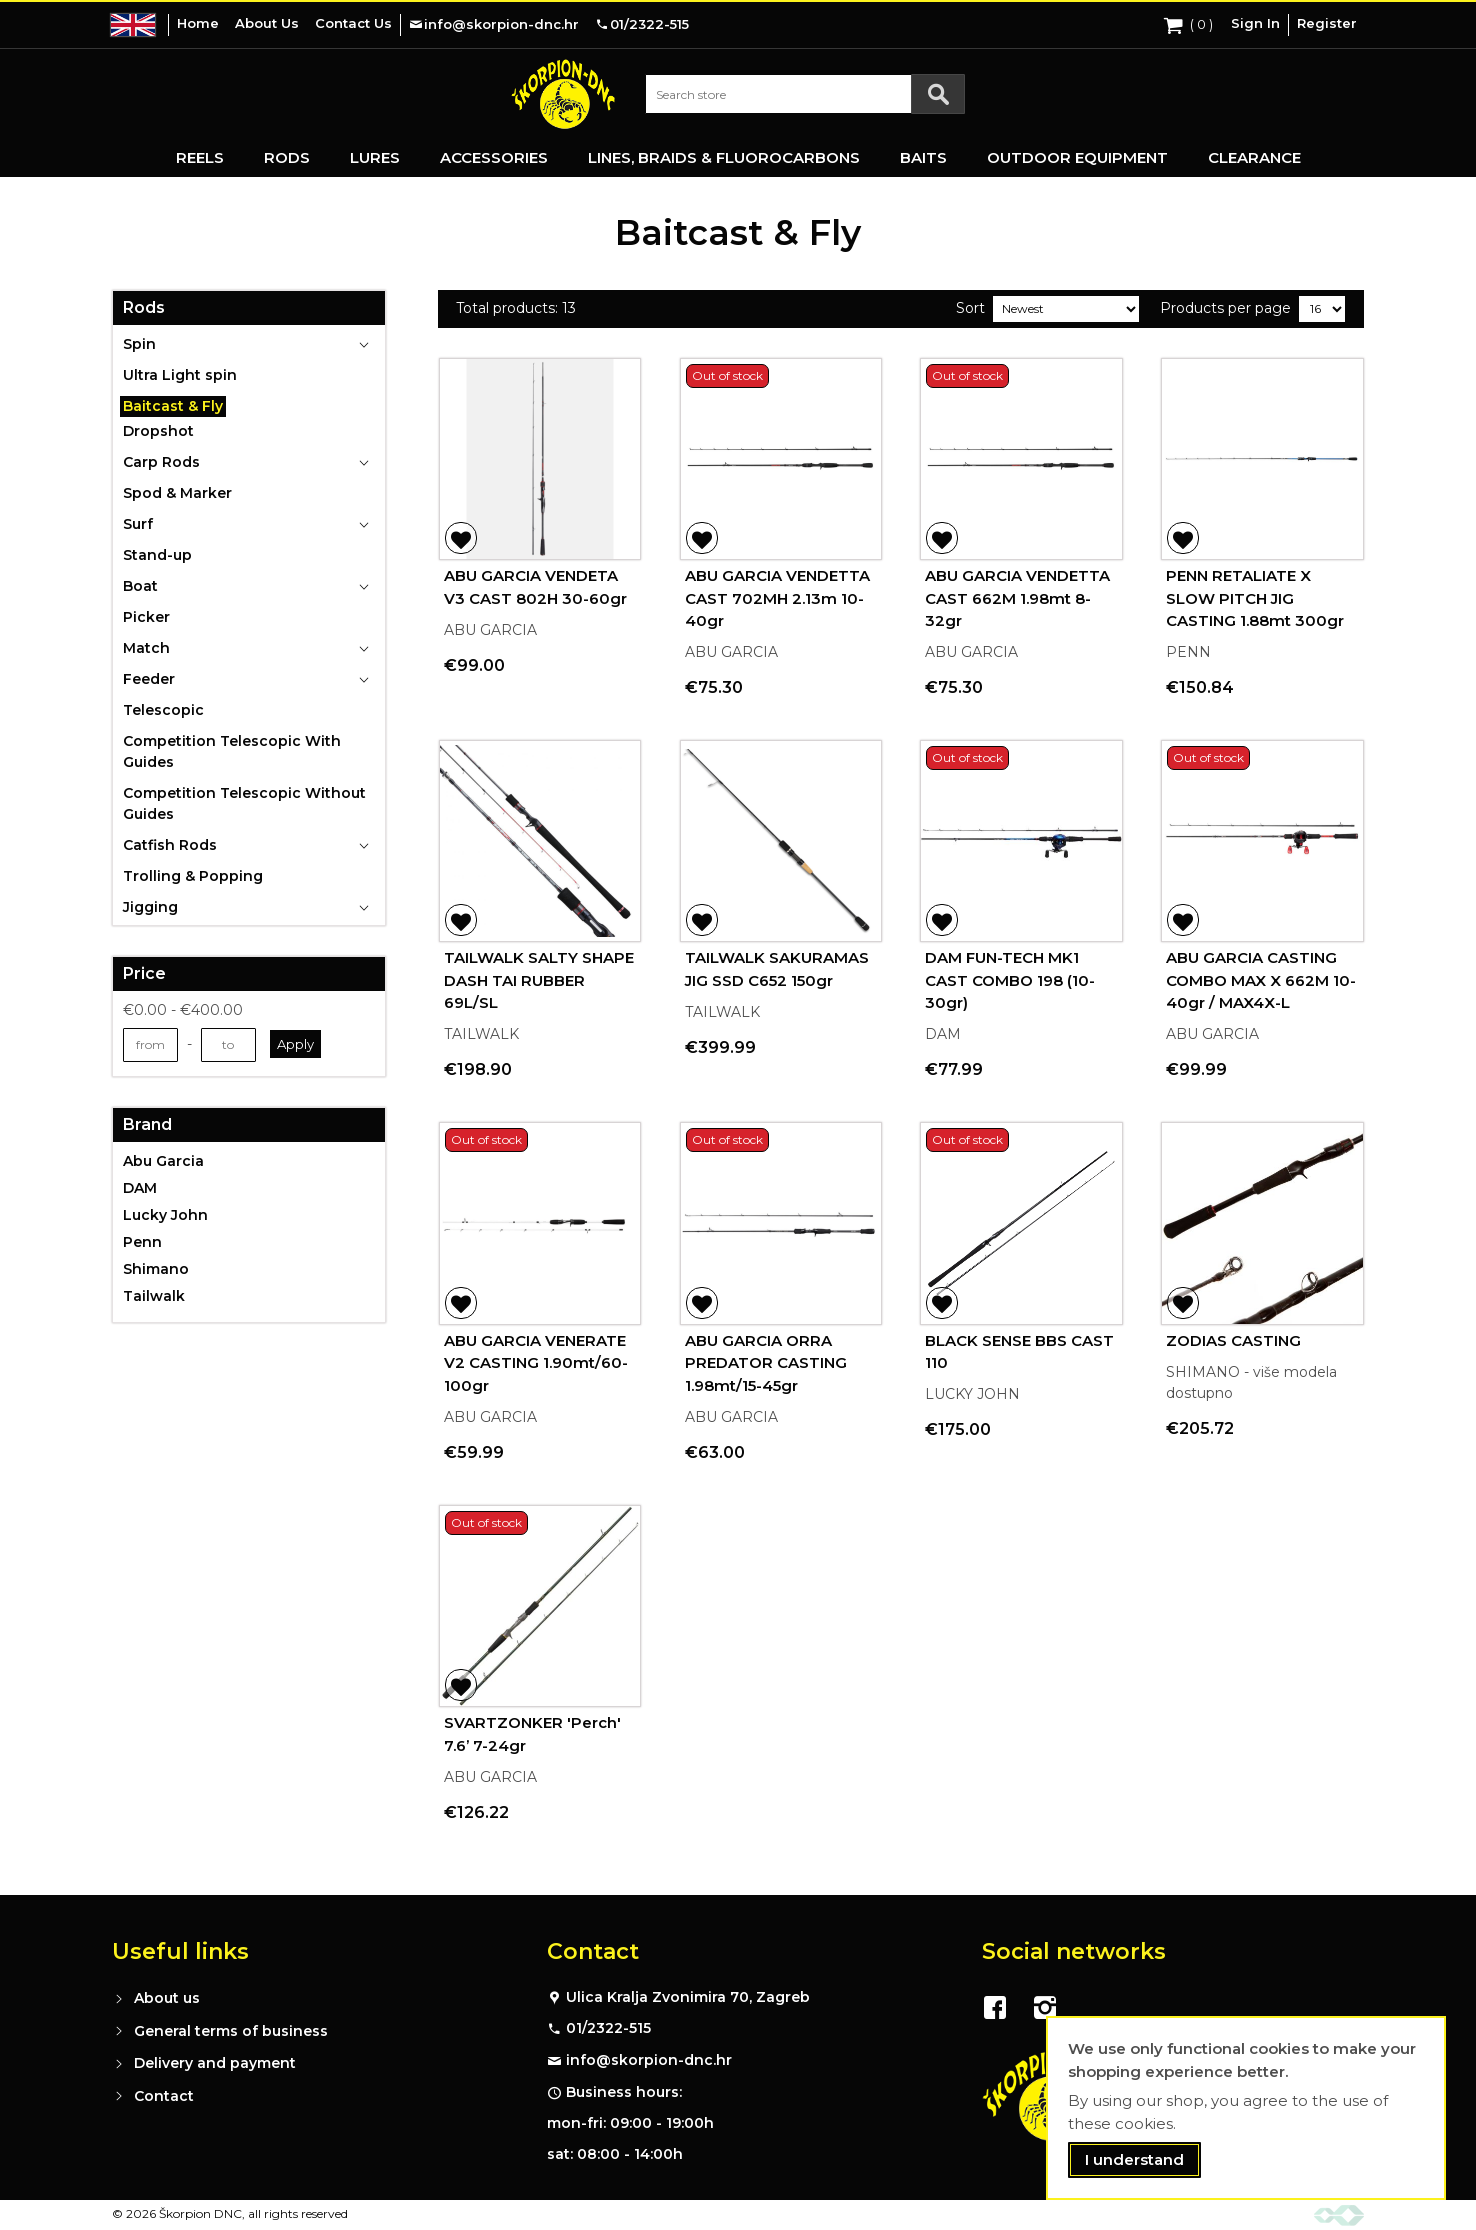 This screenshot has height=2230, width=1476. Describe the element at coordinates (232, 751) in the screenshot. I see `Competition Telescopic With Guides` at that location.